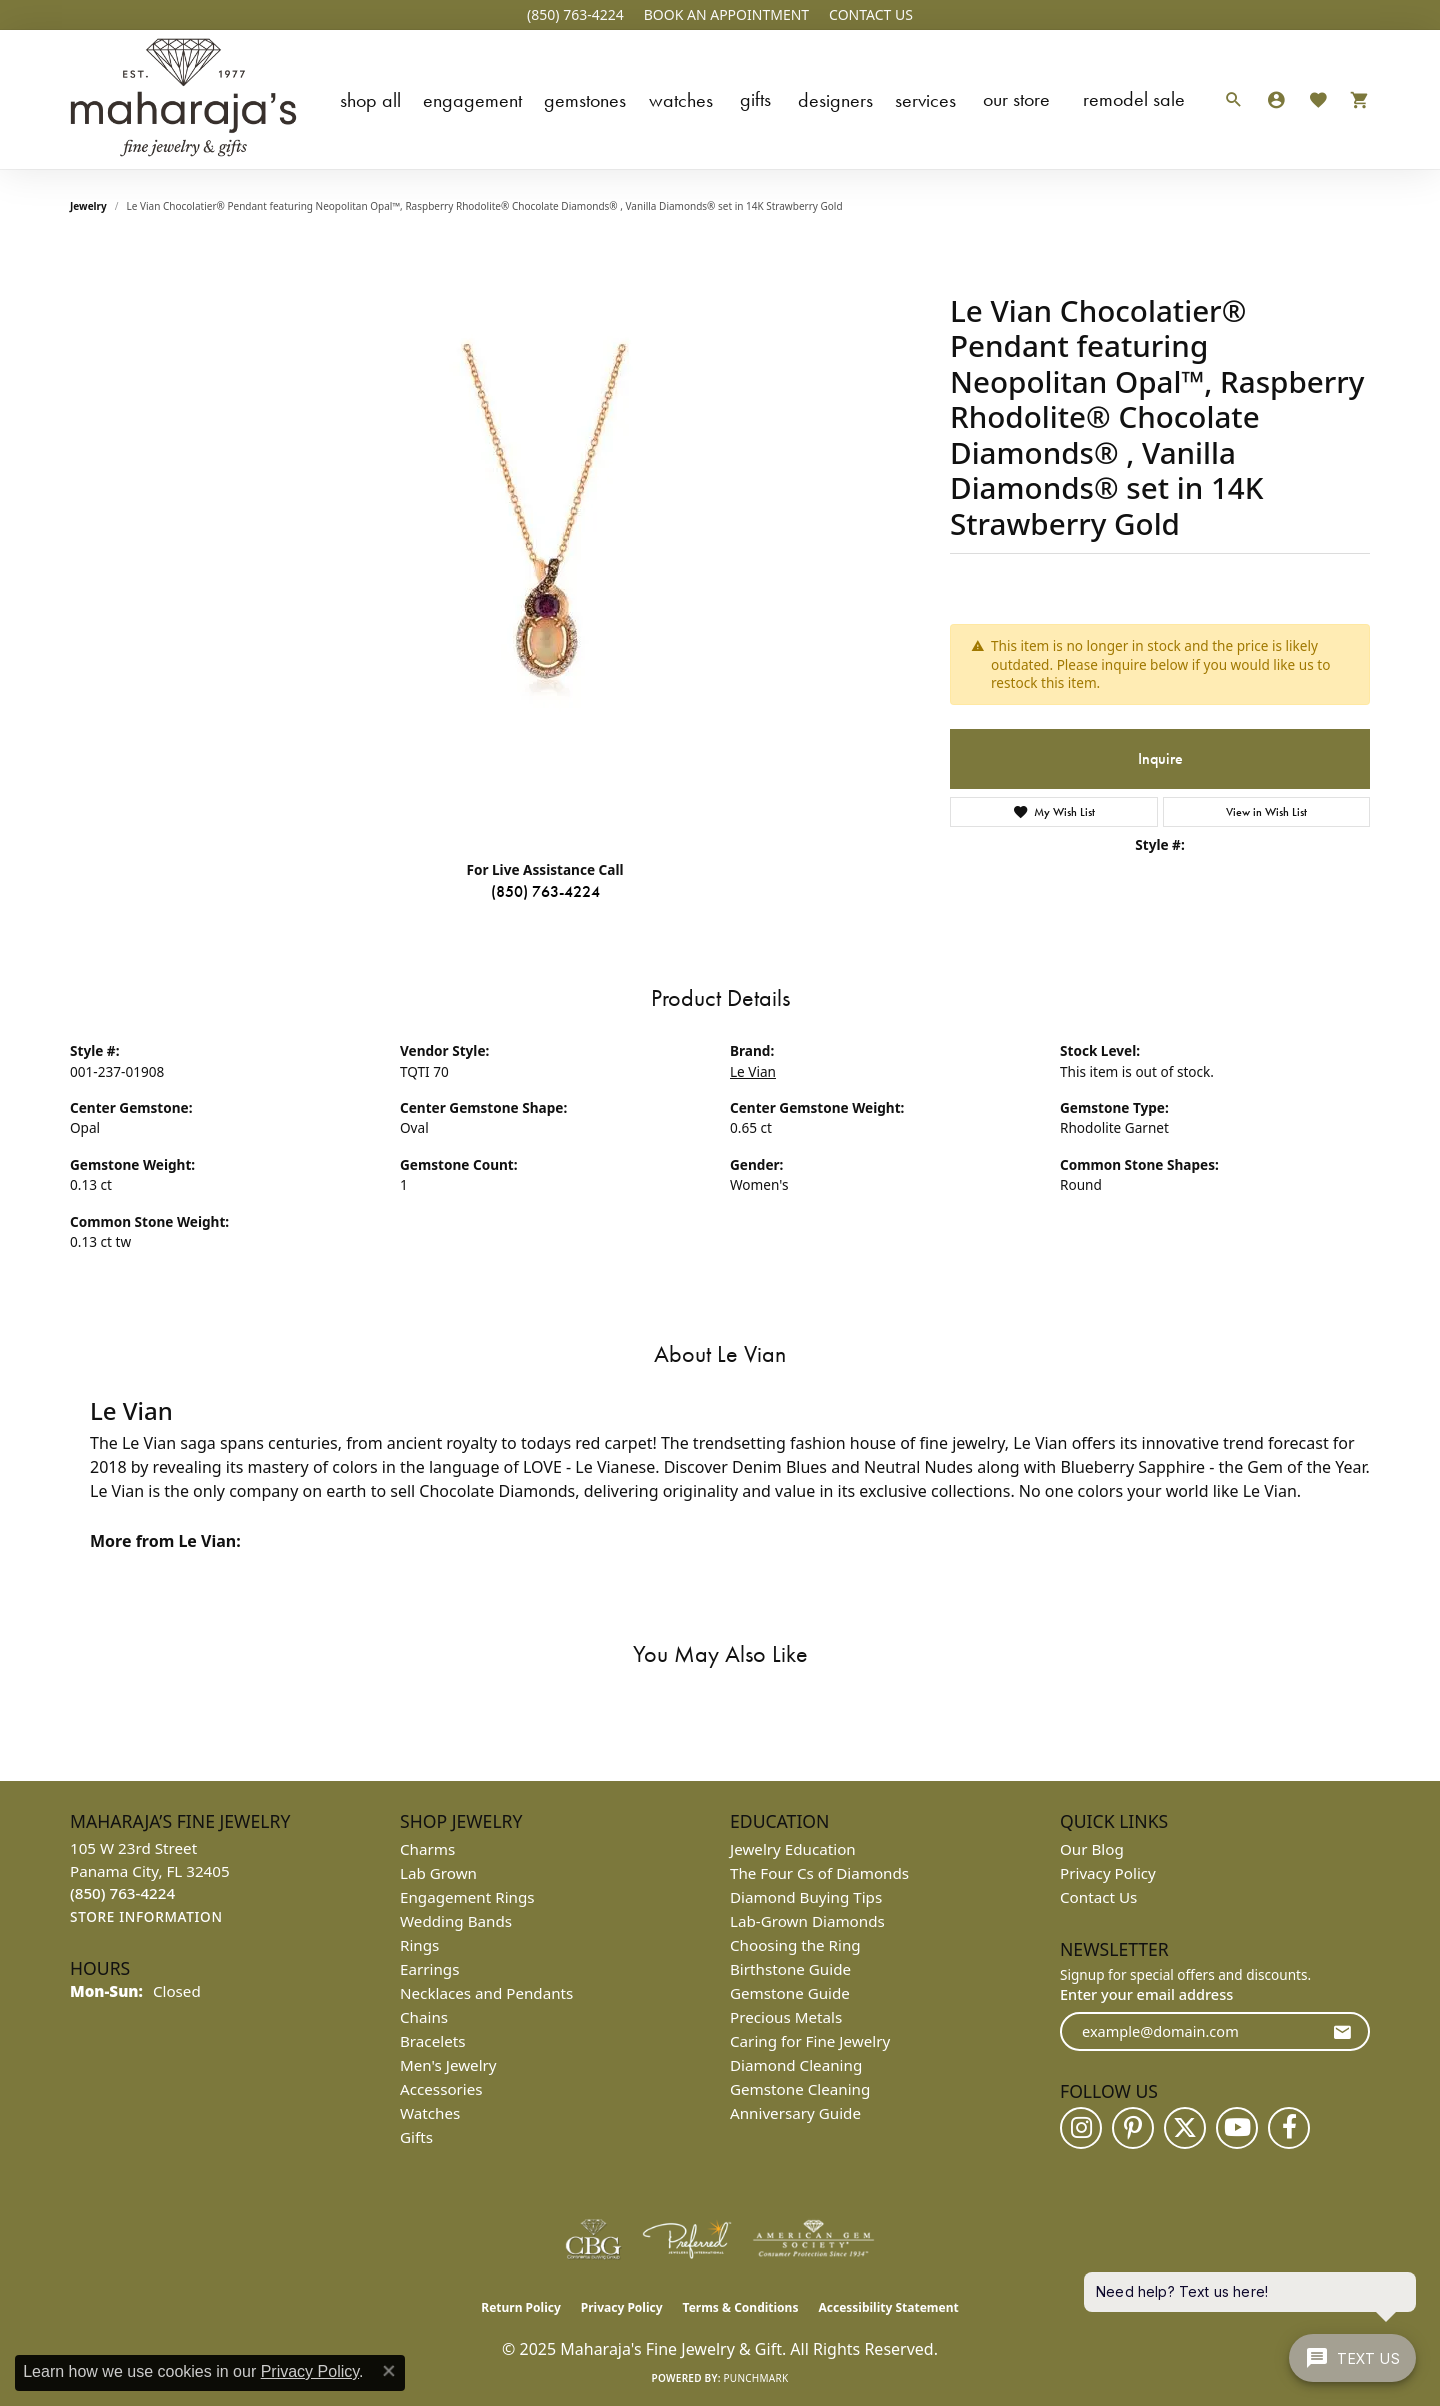 This screenshot has height=2406, width=1440. What do you see at coordinates (786, 2017) in the screenshot?
I see `Precious Metals` at bounding box center [786, 2017].